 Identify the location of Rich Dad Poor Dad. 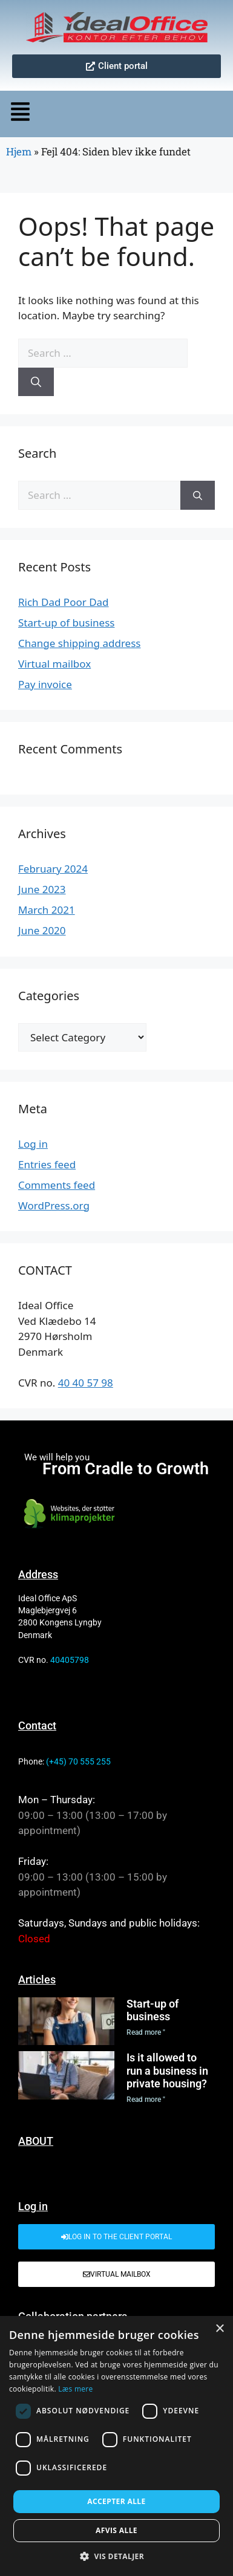
(63, 602).